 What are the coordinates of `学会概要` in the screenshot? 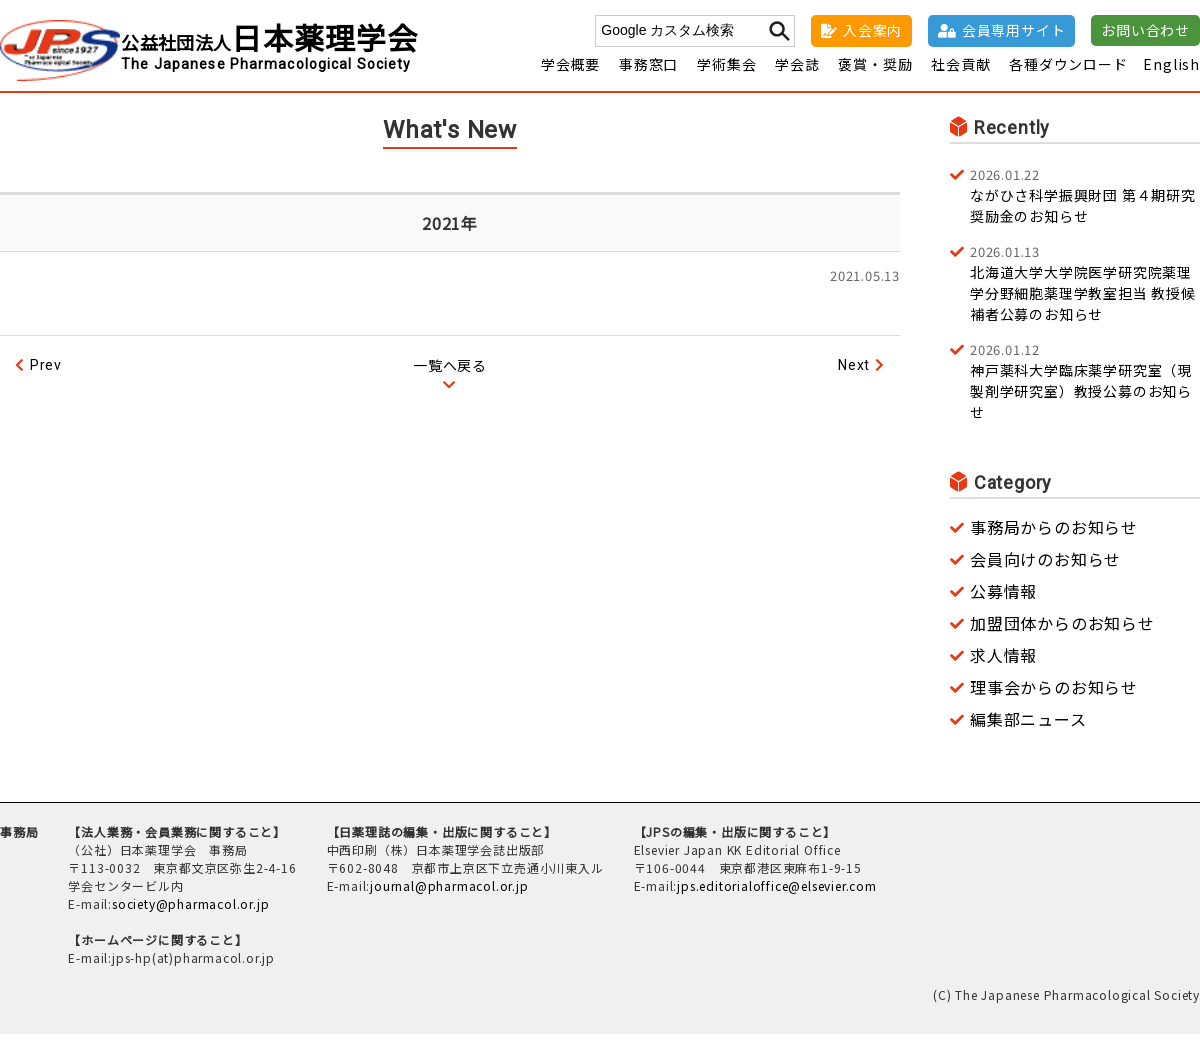 It's located at (570, 73).